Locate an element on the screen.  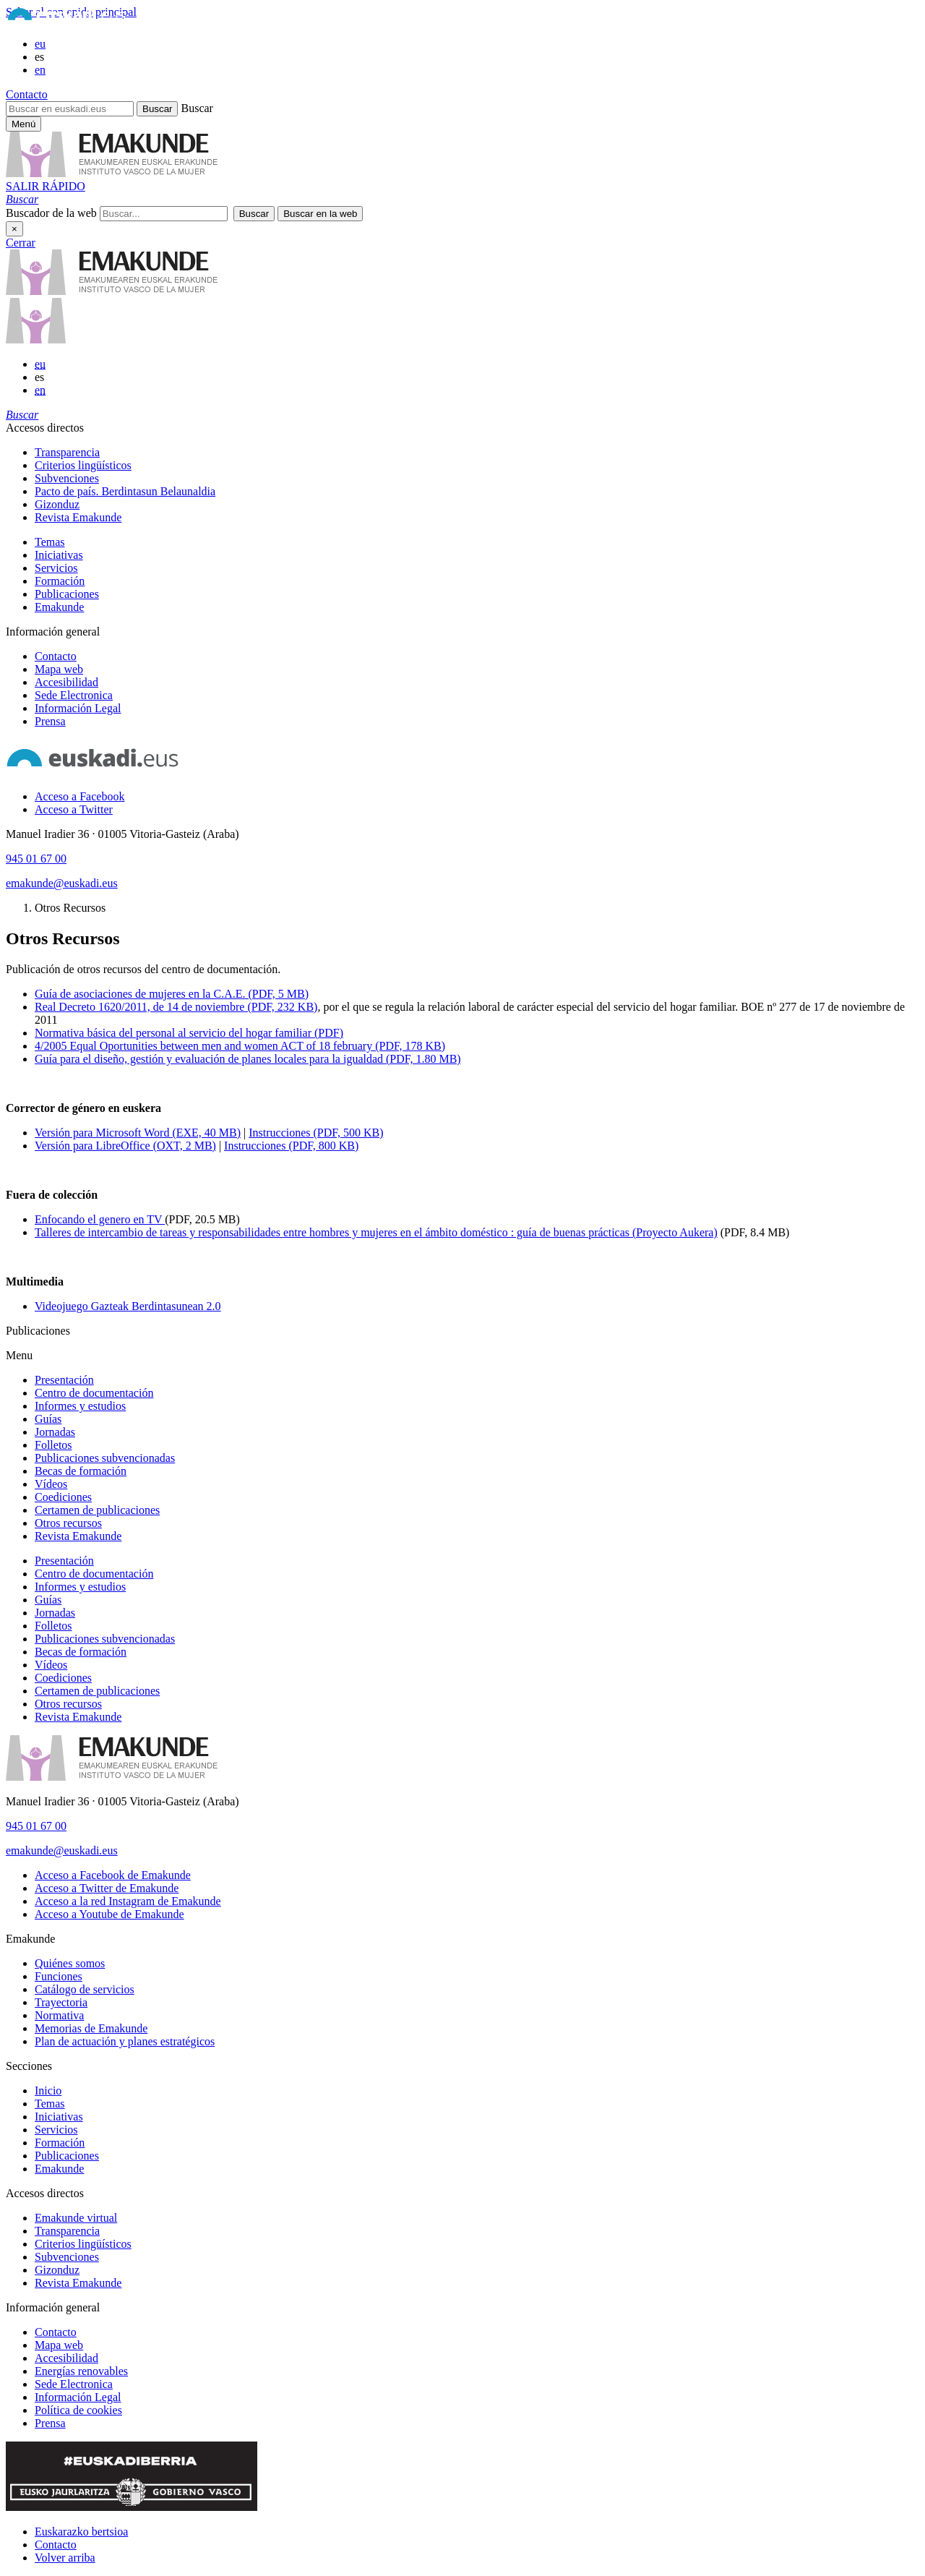
Videojuego Gazteak Berdintasunean 2.0 is located at coordinates (128, 1306).